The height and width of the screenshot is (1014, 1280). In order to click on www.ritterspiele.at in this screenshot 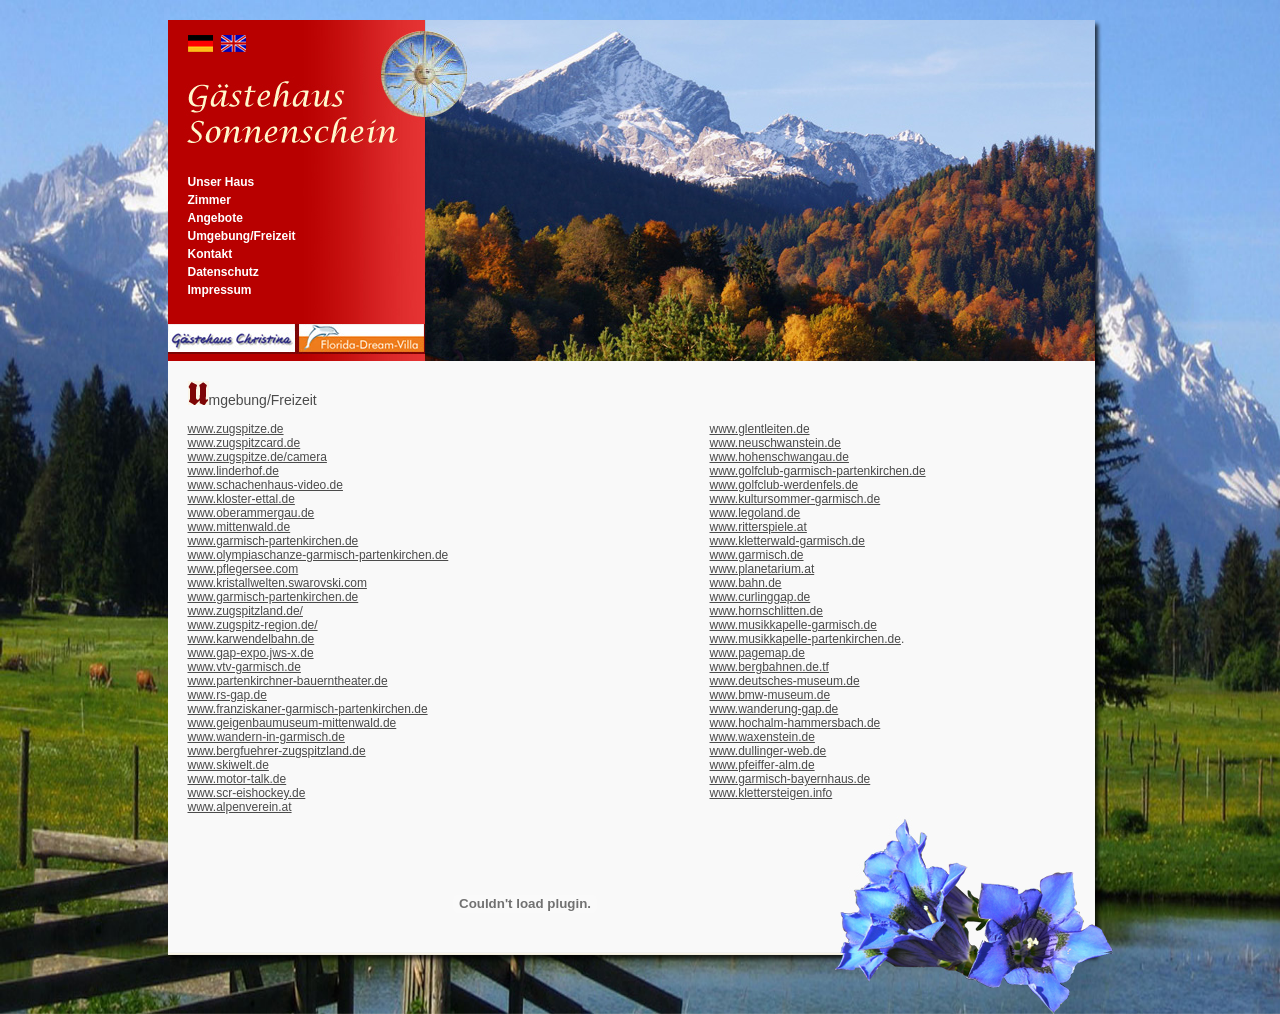, I will do `click(758, 527)`.